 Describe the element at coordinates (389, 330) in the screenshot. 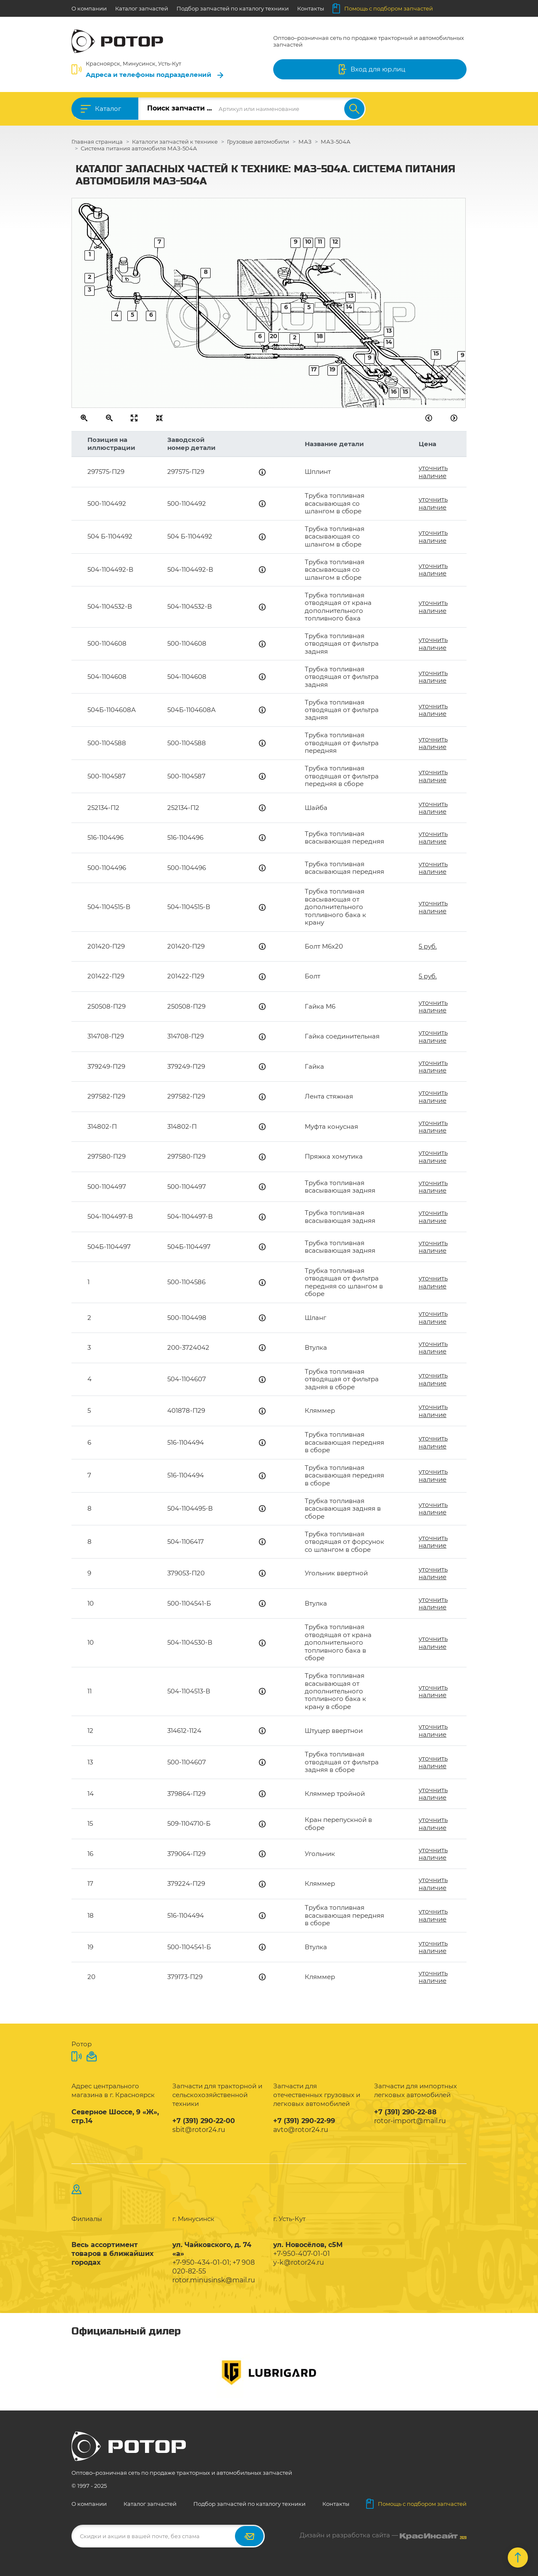

I see `13` at that location.